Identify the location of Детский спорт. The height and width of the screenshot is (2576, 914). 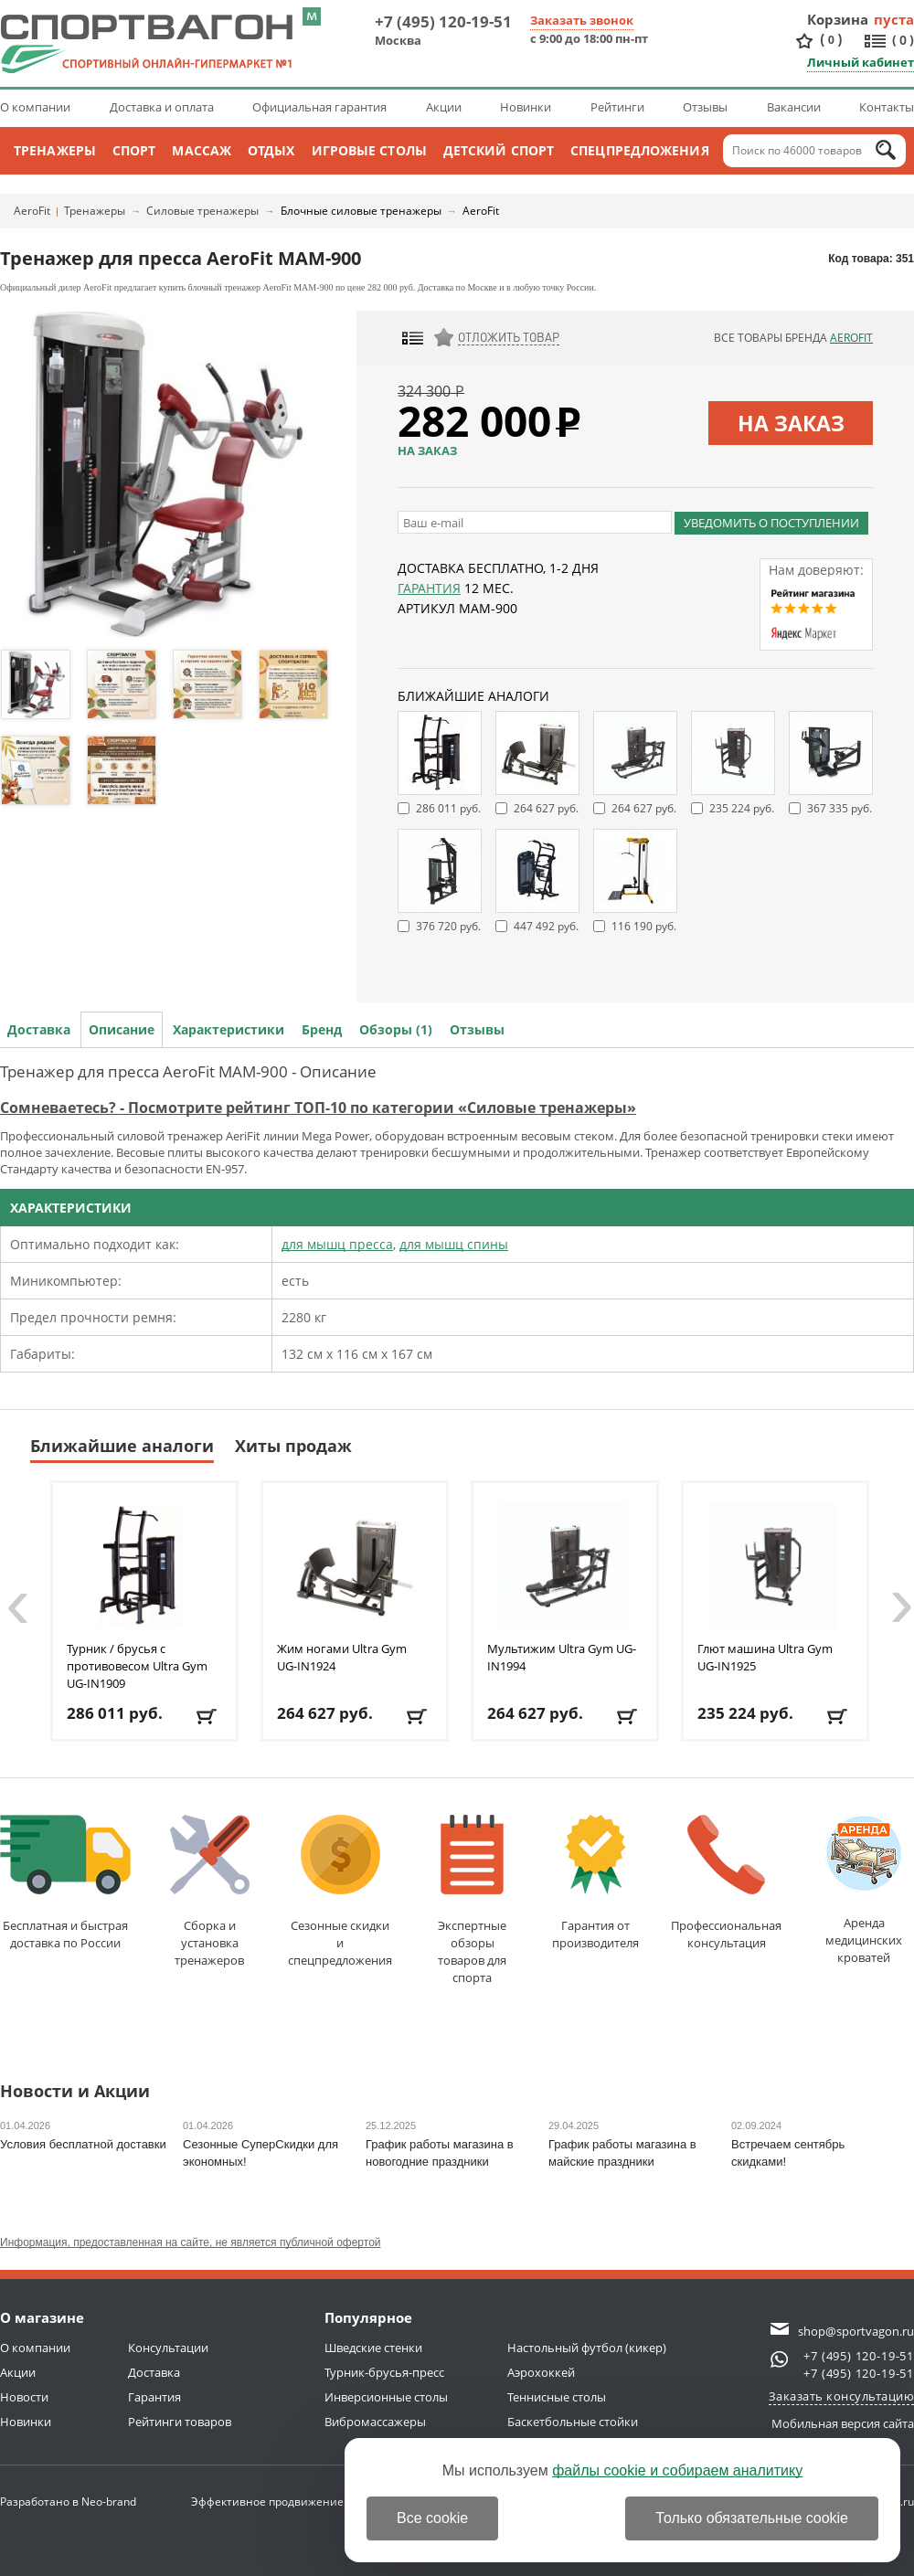
(498, 150).